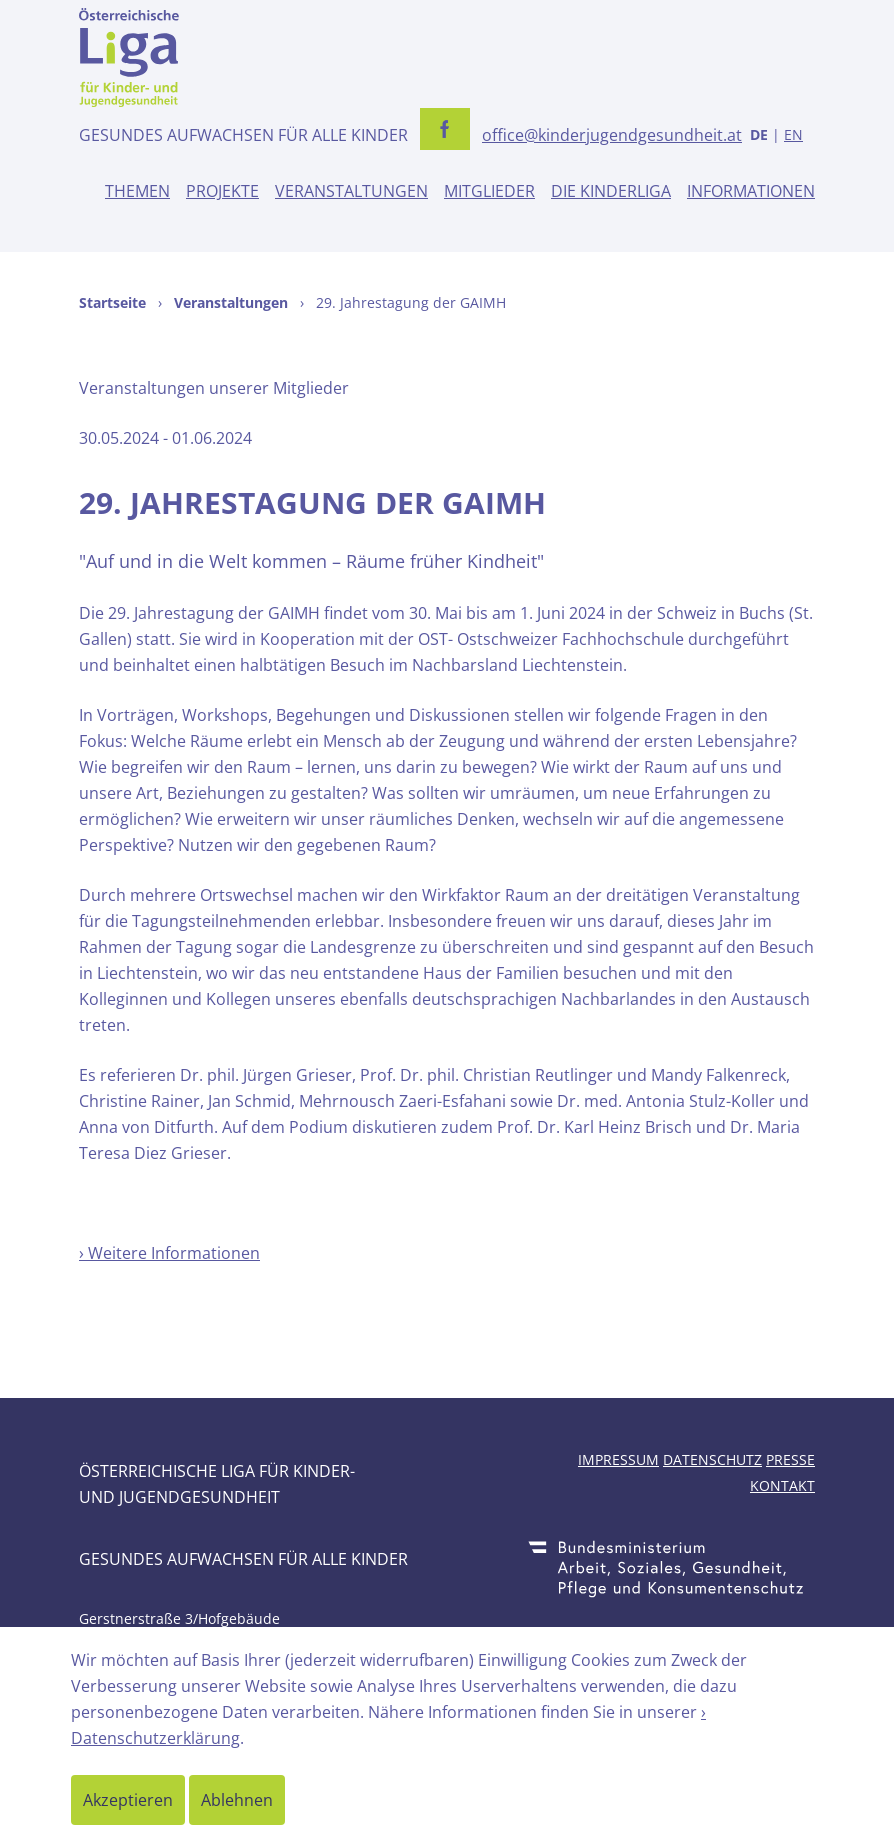 The image size is (894, 1845). I want to click on Ablehnen, so click(237, 1800).